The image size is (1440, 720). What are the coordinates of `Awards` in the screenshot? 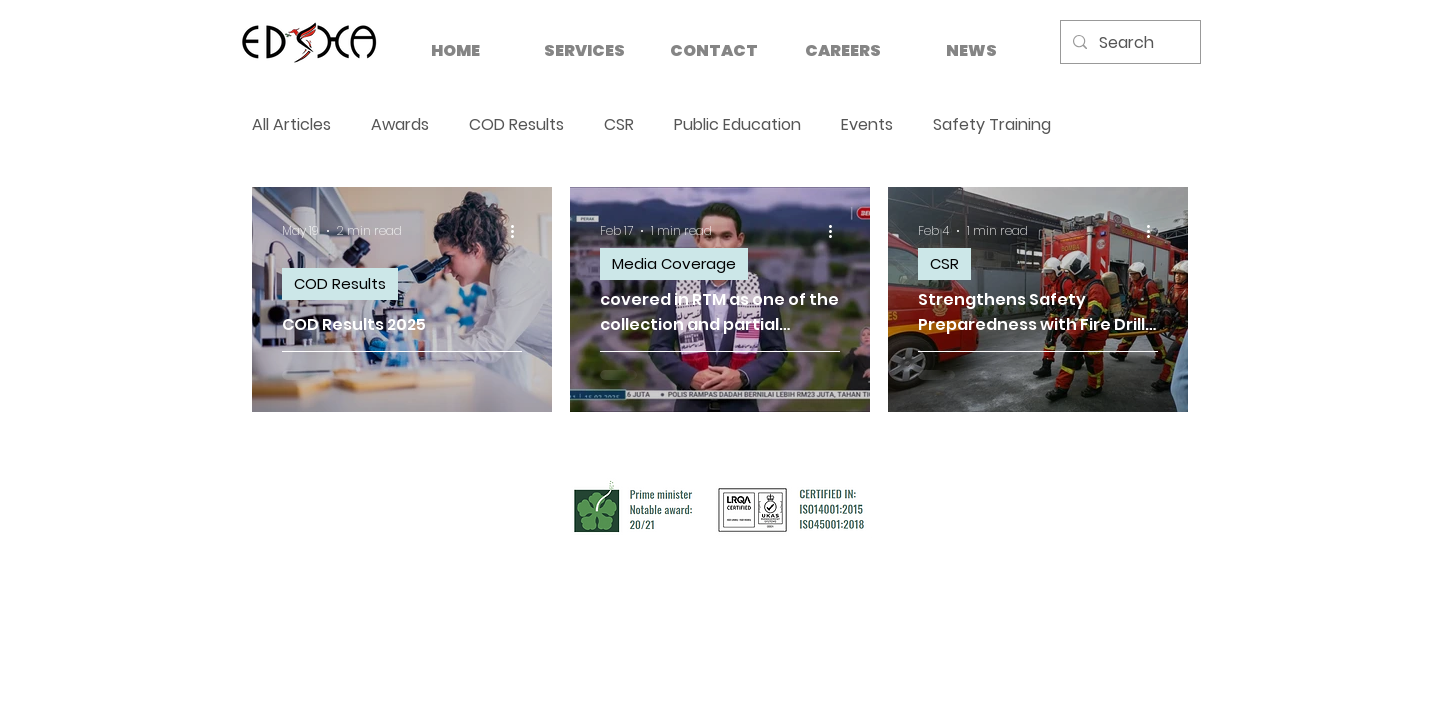 It's located at (400, 125).